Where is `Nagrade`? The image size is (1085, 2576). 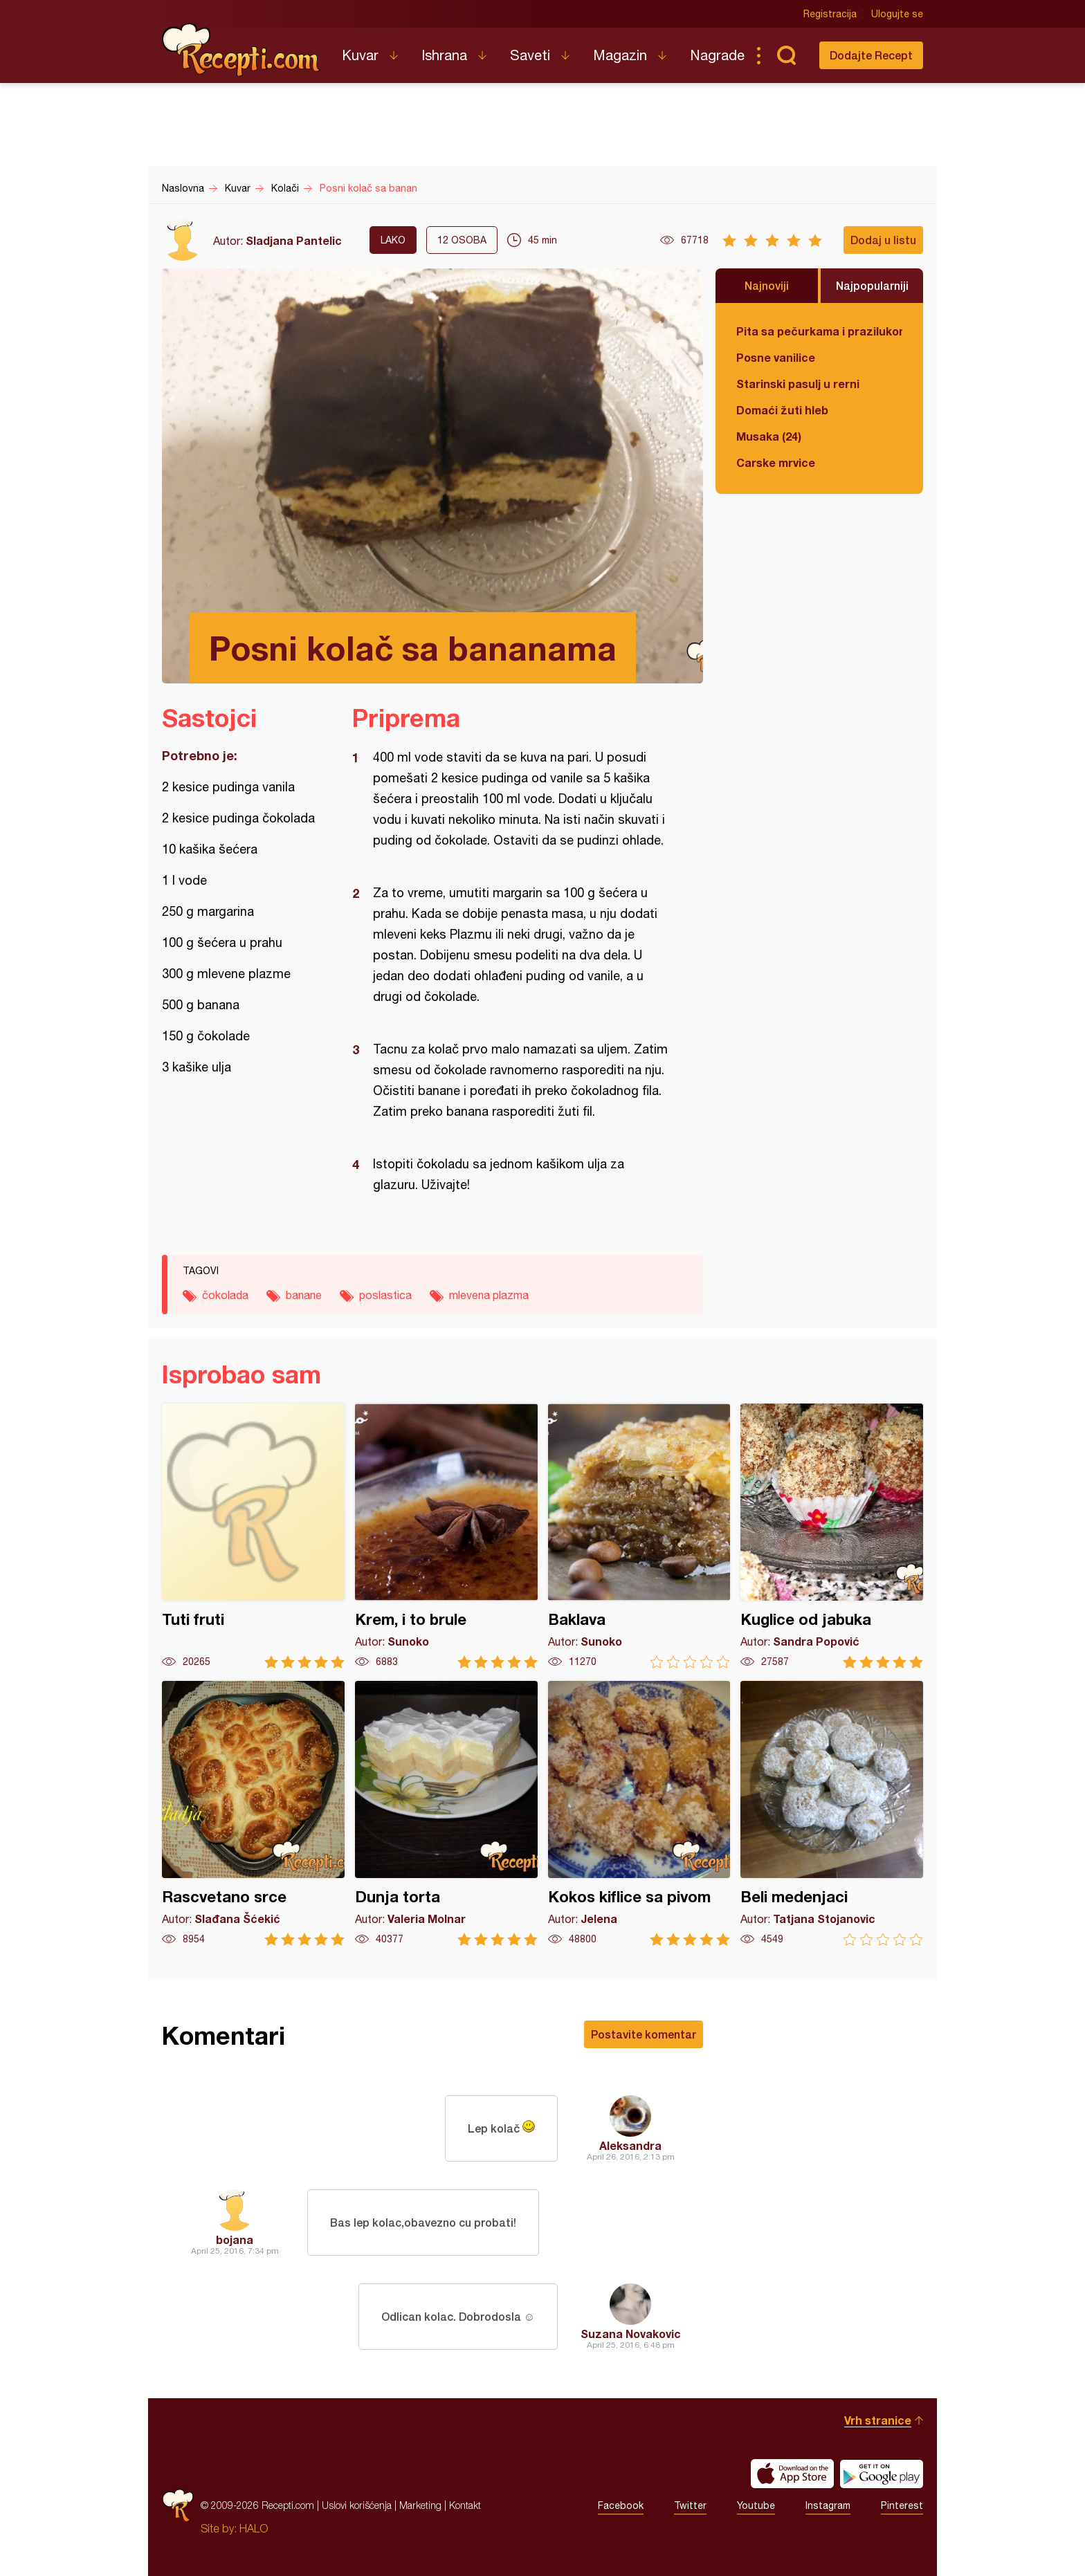 Nagrade is located at coordinates (717, 55).